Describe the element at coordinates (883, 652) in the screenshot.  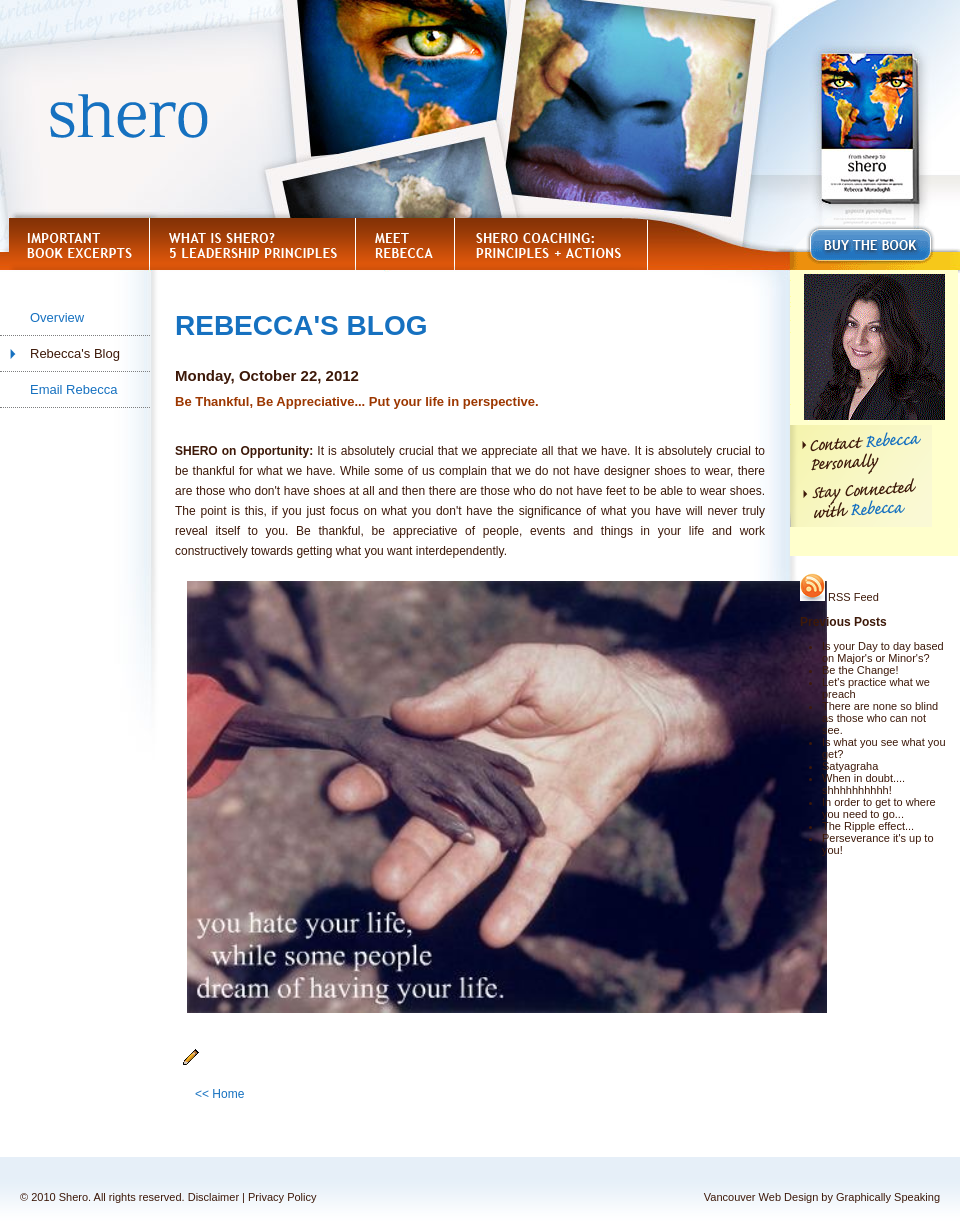
I see `Is your Day to day based on Major's or Minor's?` at that location.